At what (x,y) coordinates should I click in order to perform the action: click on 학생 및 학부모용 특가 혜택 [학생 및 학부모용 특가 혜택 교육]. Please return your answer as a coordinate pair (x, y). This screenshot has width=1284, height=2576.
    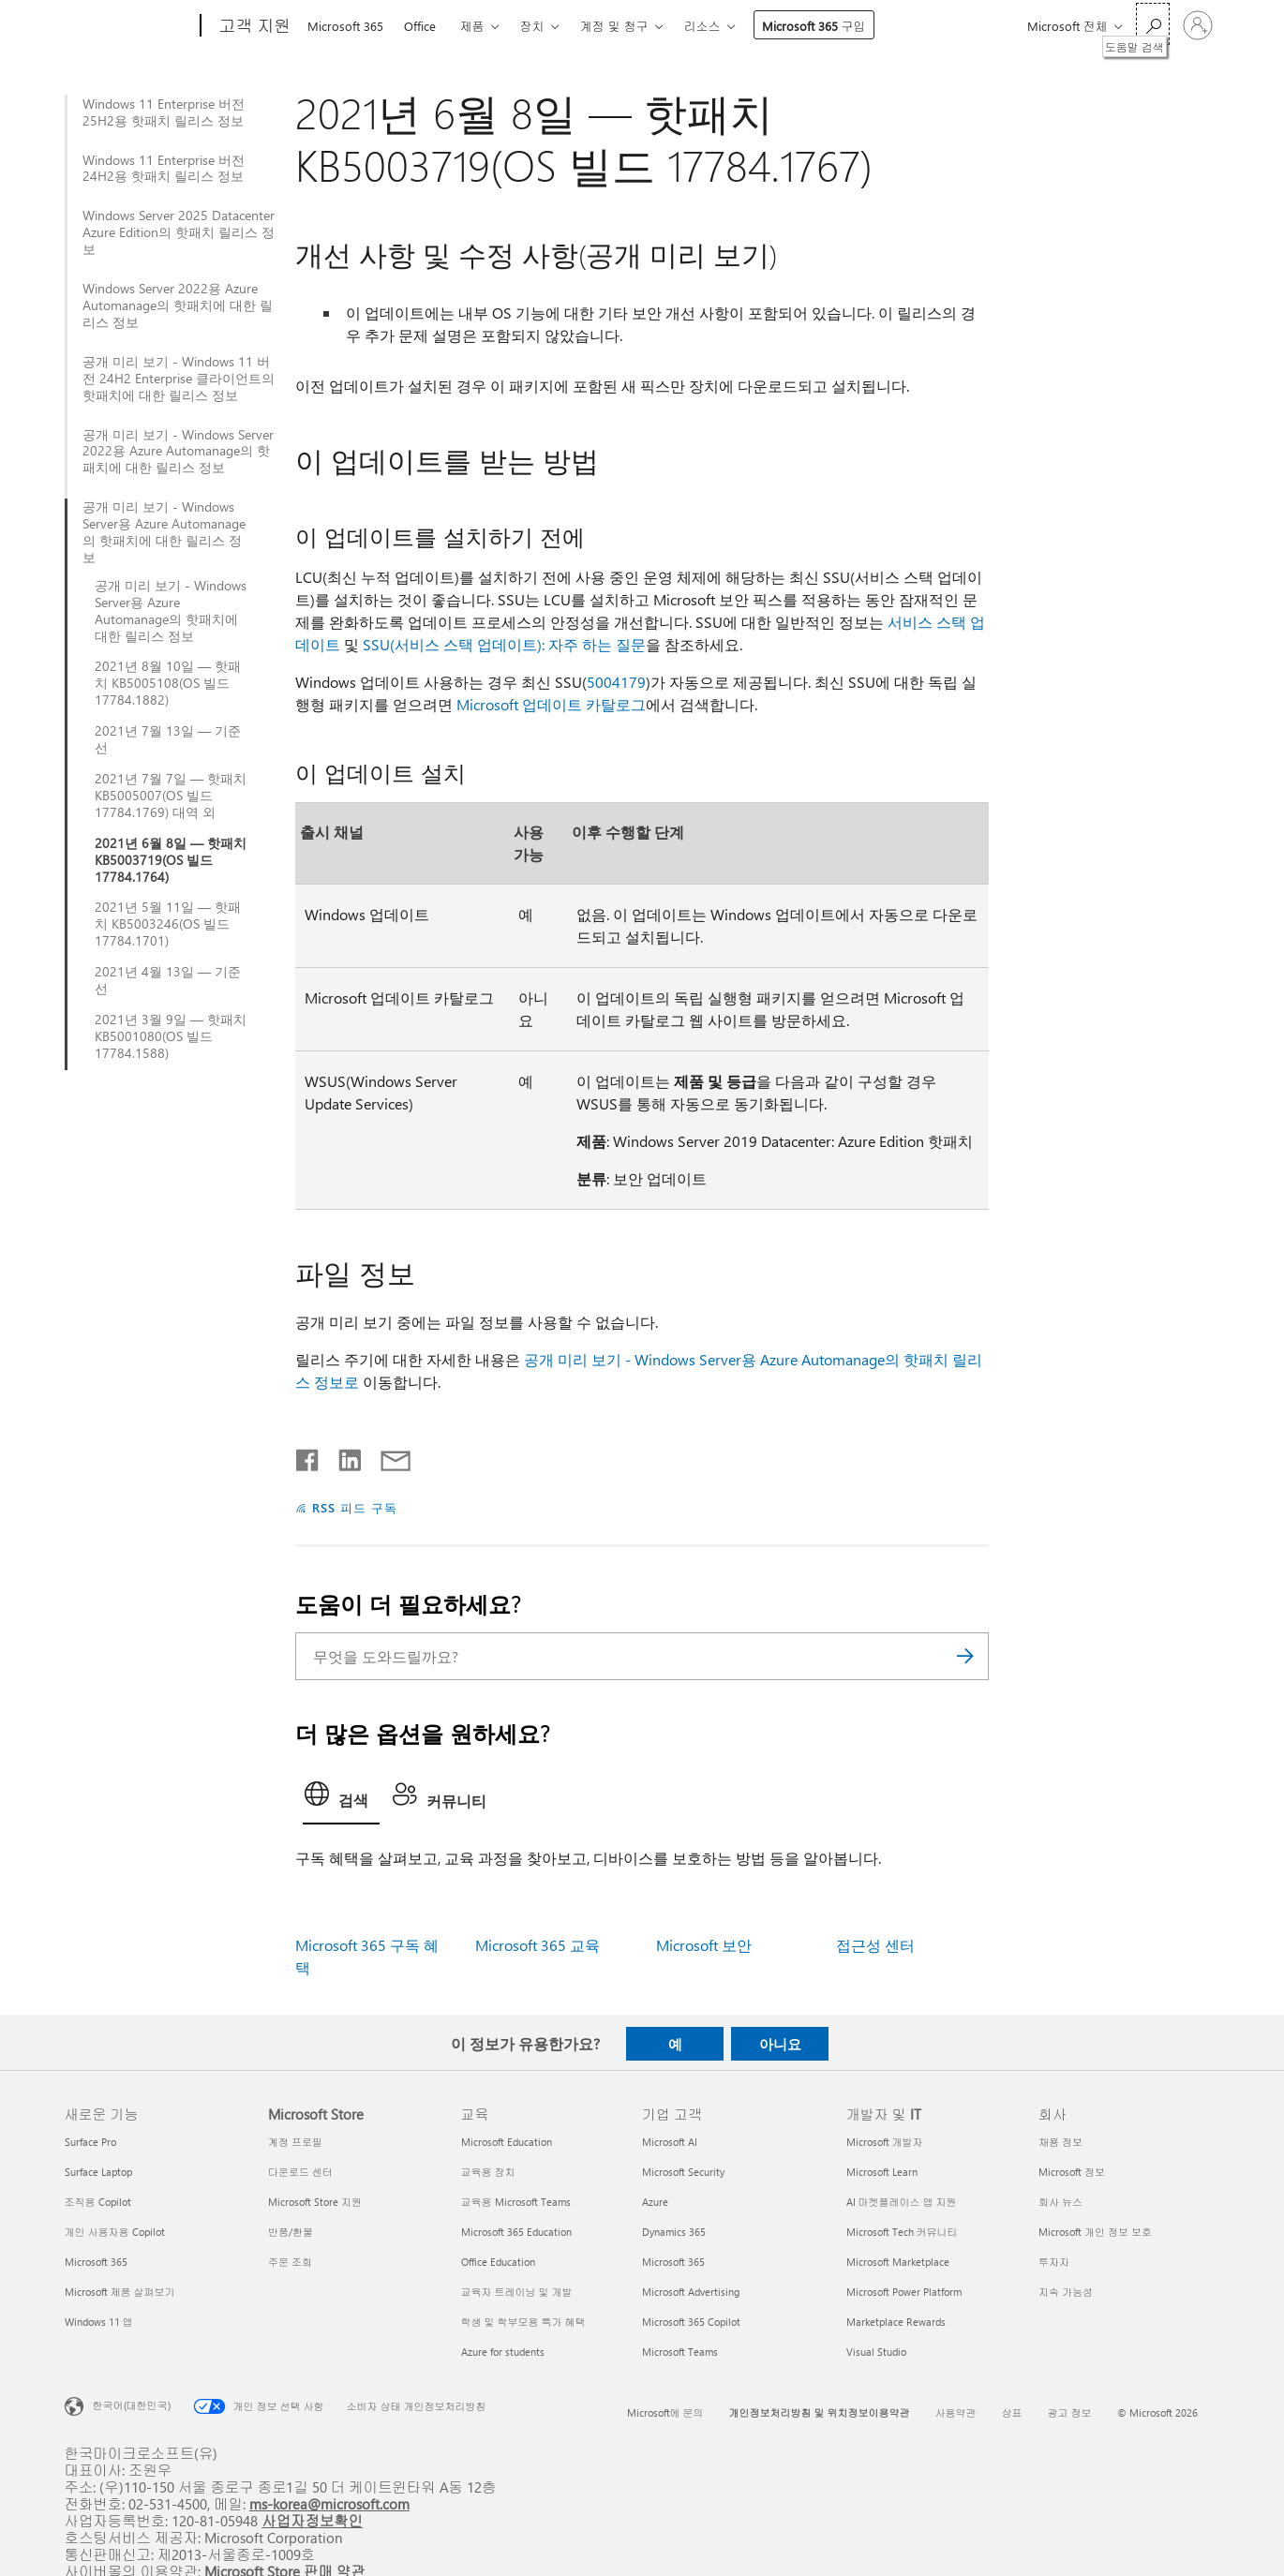
    Looking at the image, I should click on (523, 2322).